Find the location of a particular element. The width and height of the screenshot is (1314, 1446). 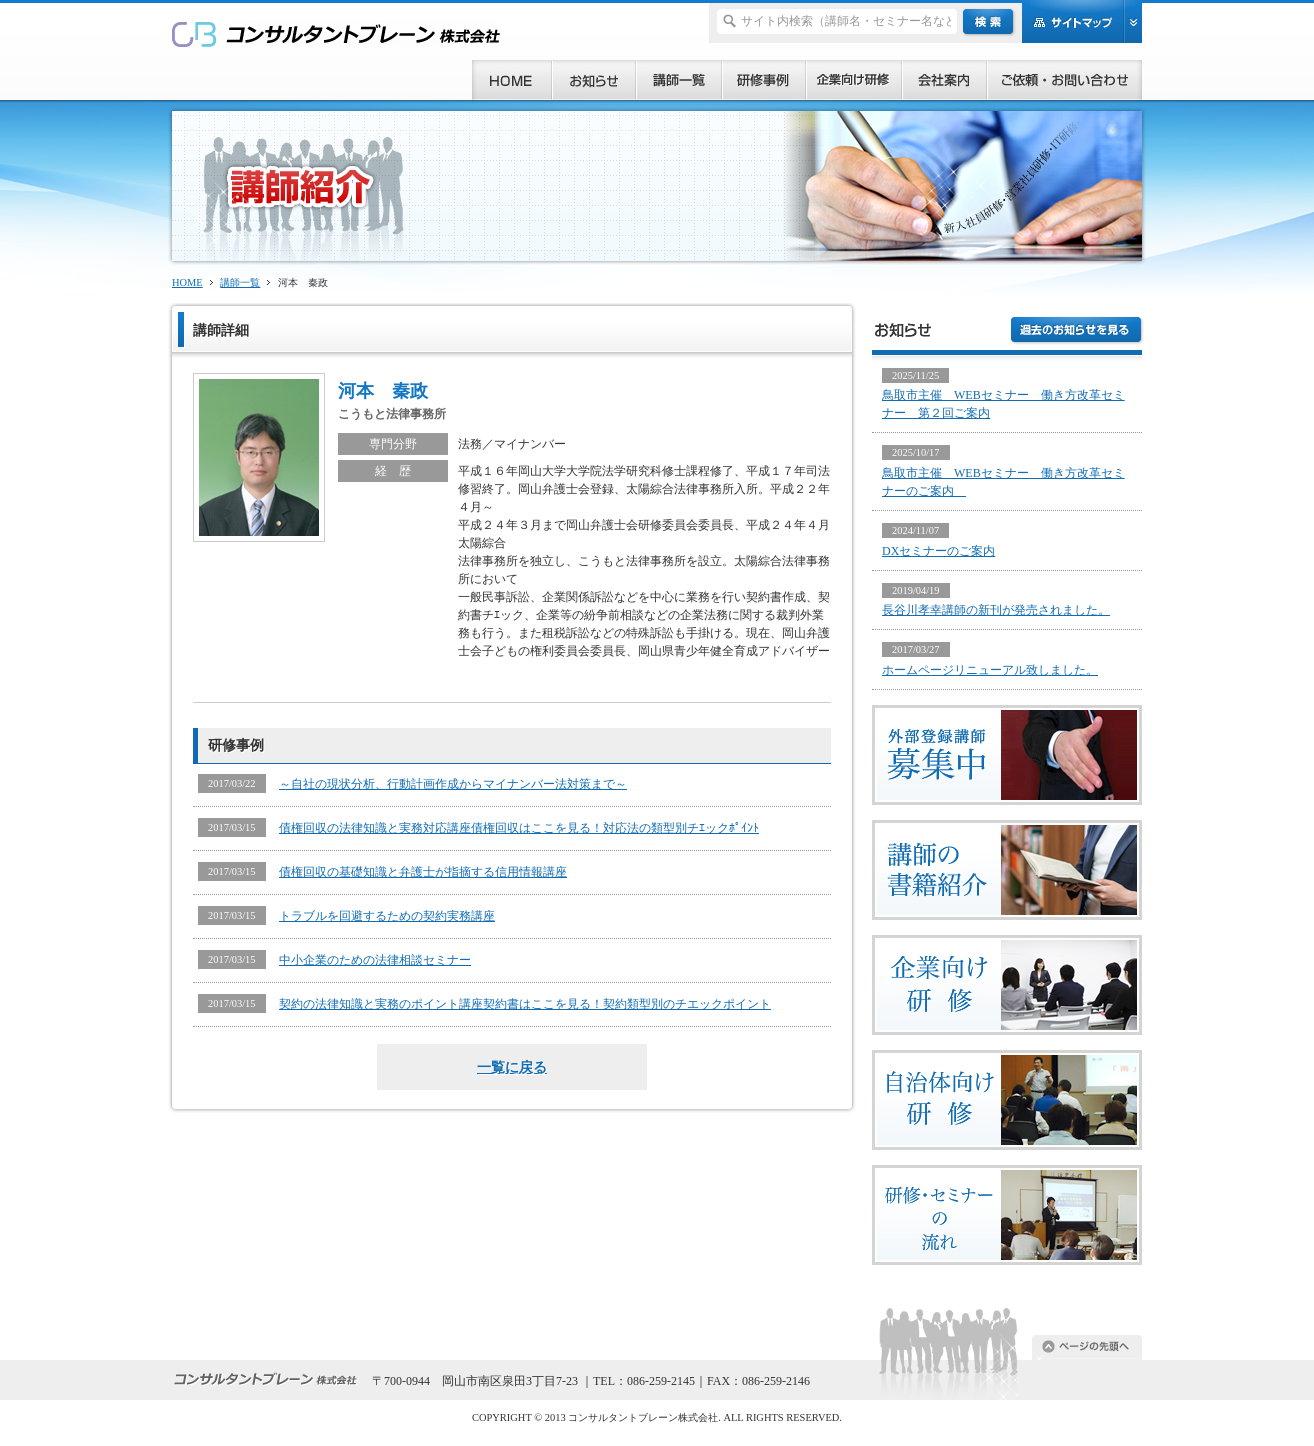

一覧に戻る is located at coordinates (512, 1067).